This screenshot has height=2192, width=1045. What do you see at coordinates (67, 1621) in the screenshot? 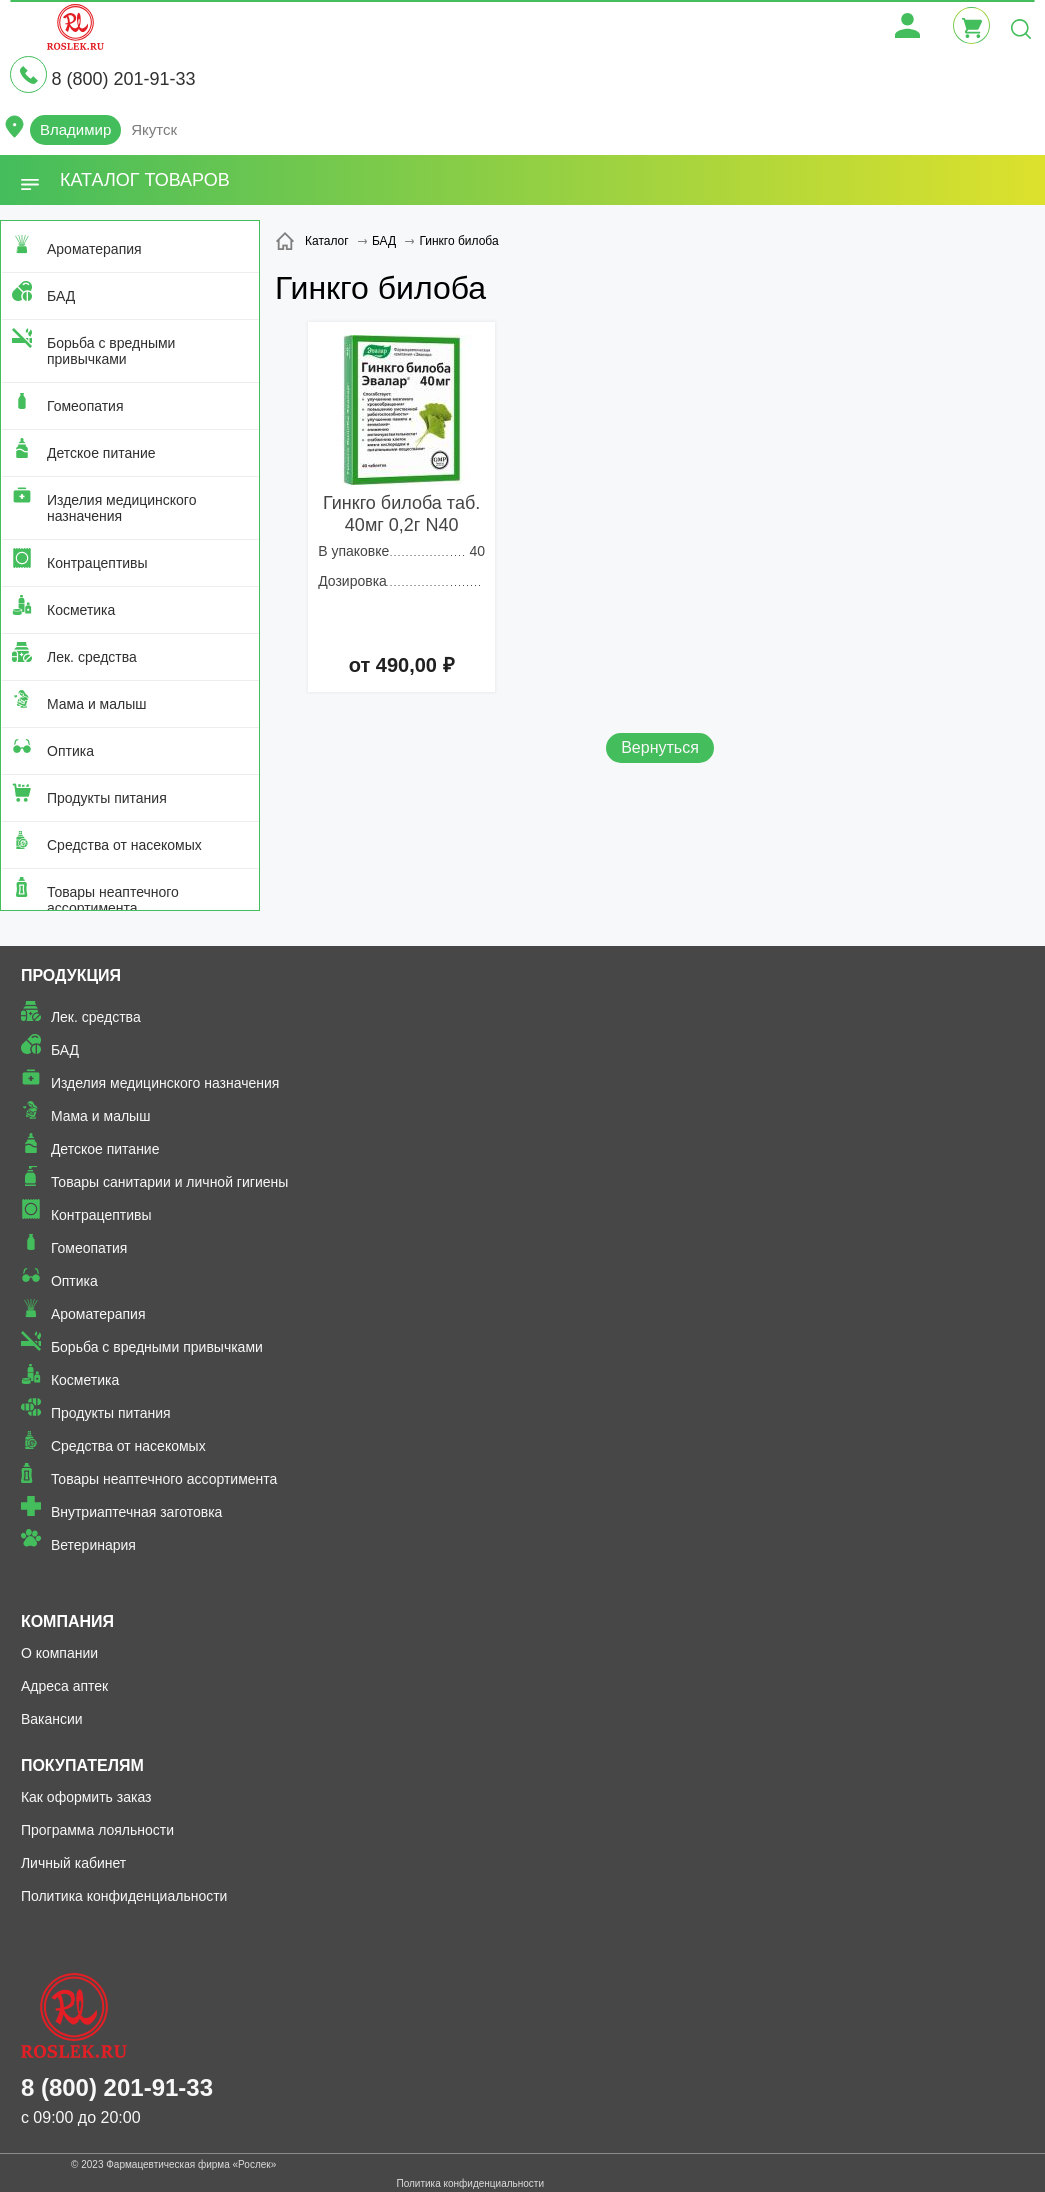
I see `Компания` at bounding box center [67, 1621].